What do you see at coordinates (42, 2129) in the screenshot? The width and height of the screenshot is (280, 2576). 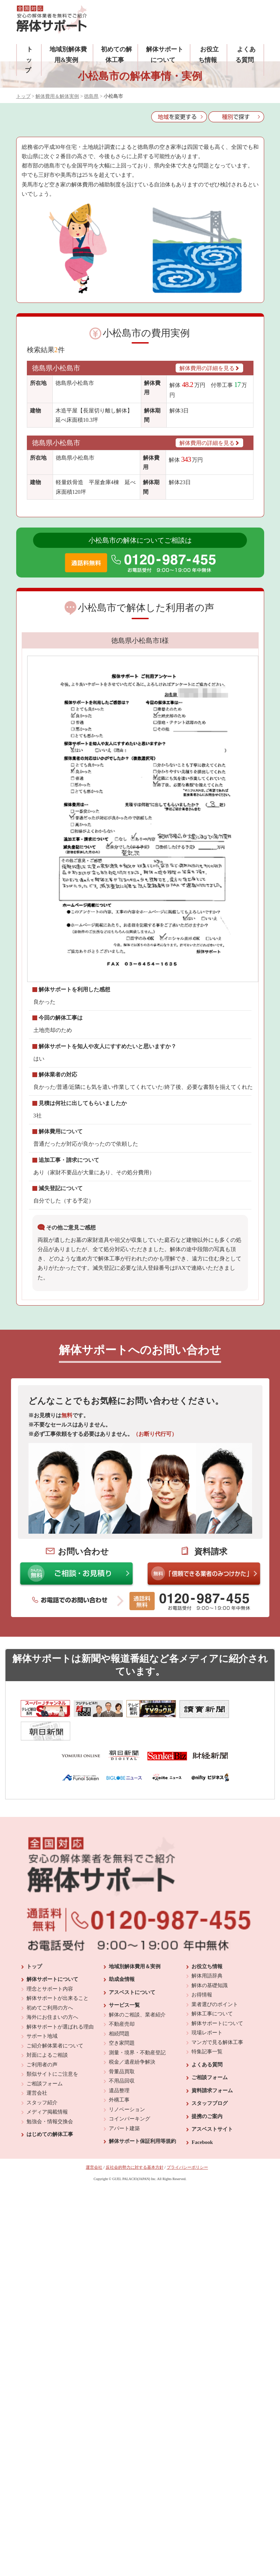 I see `サポート地域` at bounding box center [42, 2129].